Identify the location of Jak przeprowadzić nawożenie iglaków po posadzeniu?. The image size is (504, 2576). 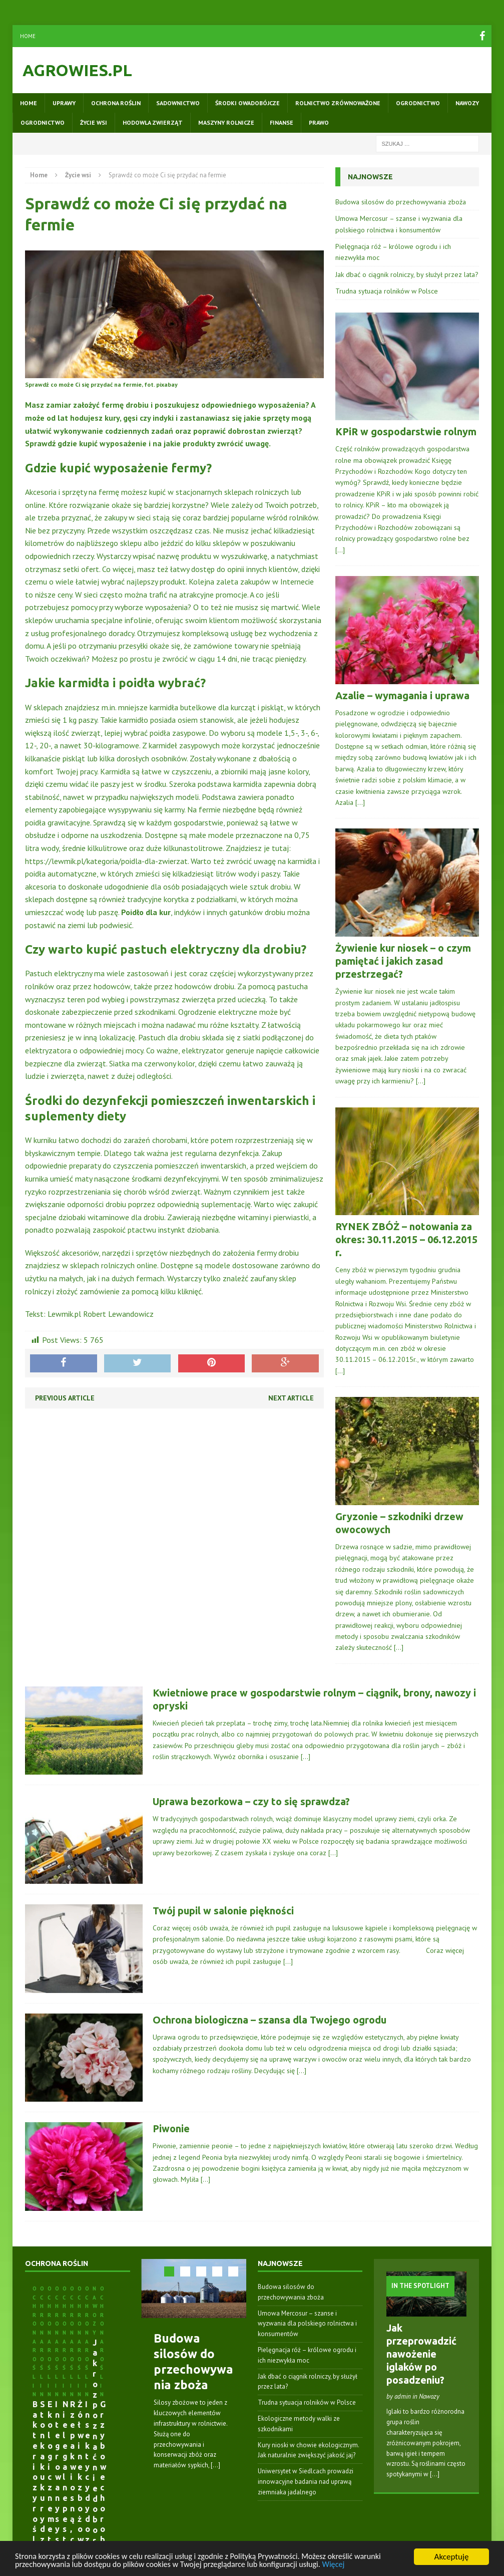
(421, 2354).